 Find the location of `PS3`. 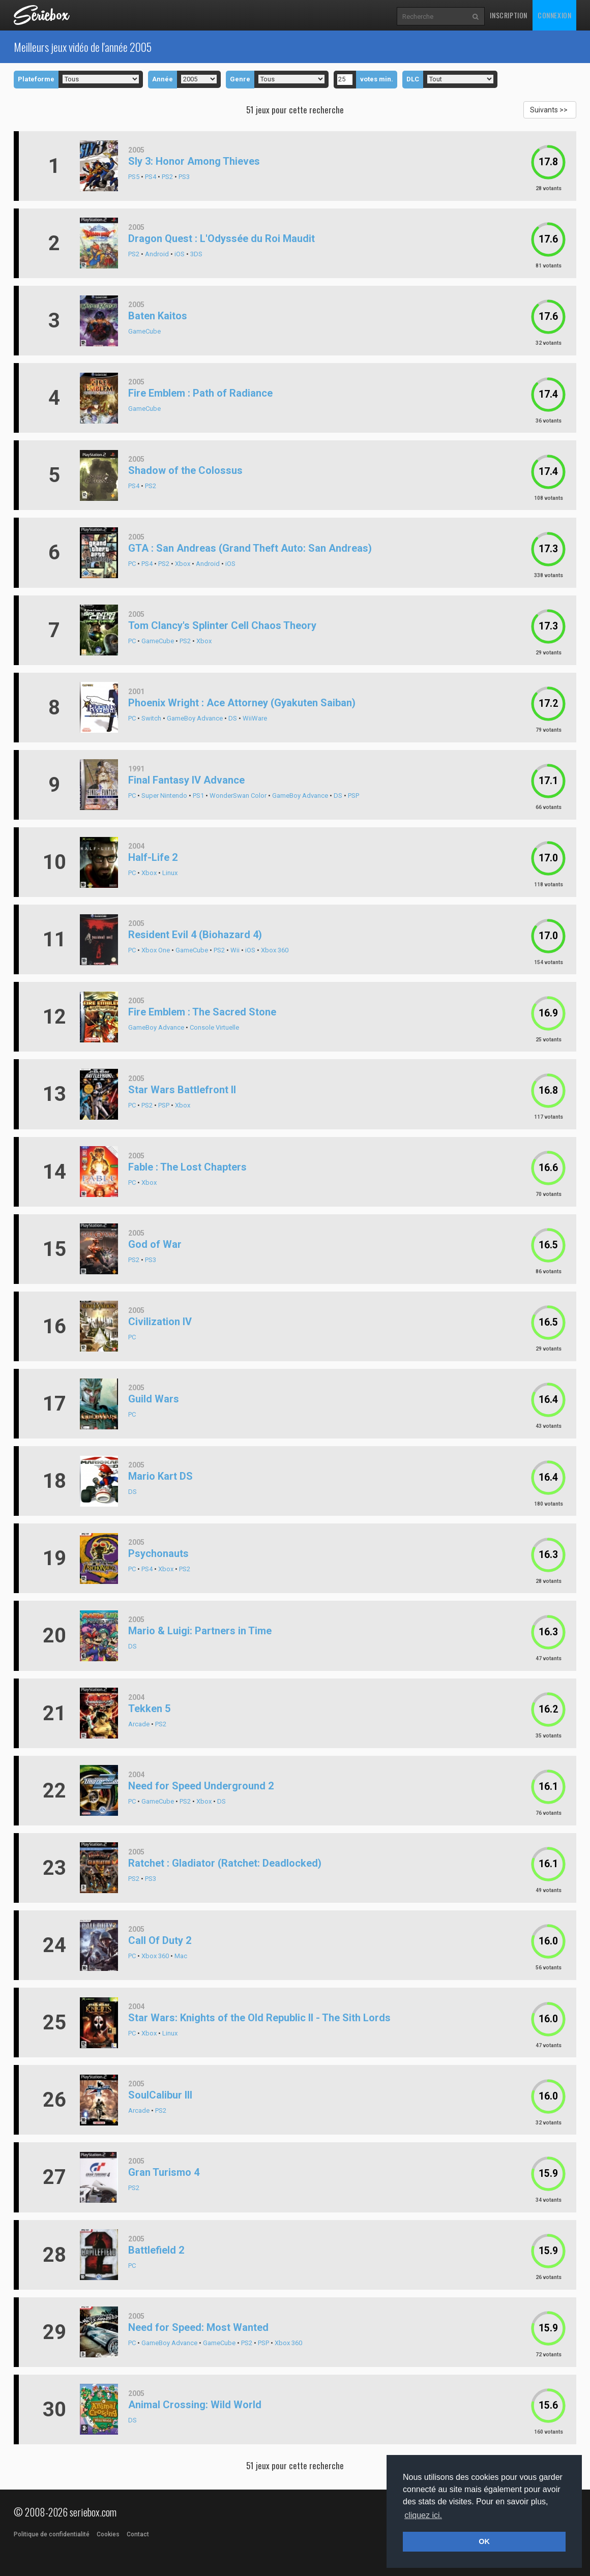

PS3 is located at coordinates (184, 177).